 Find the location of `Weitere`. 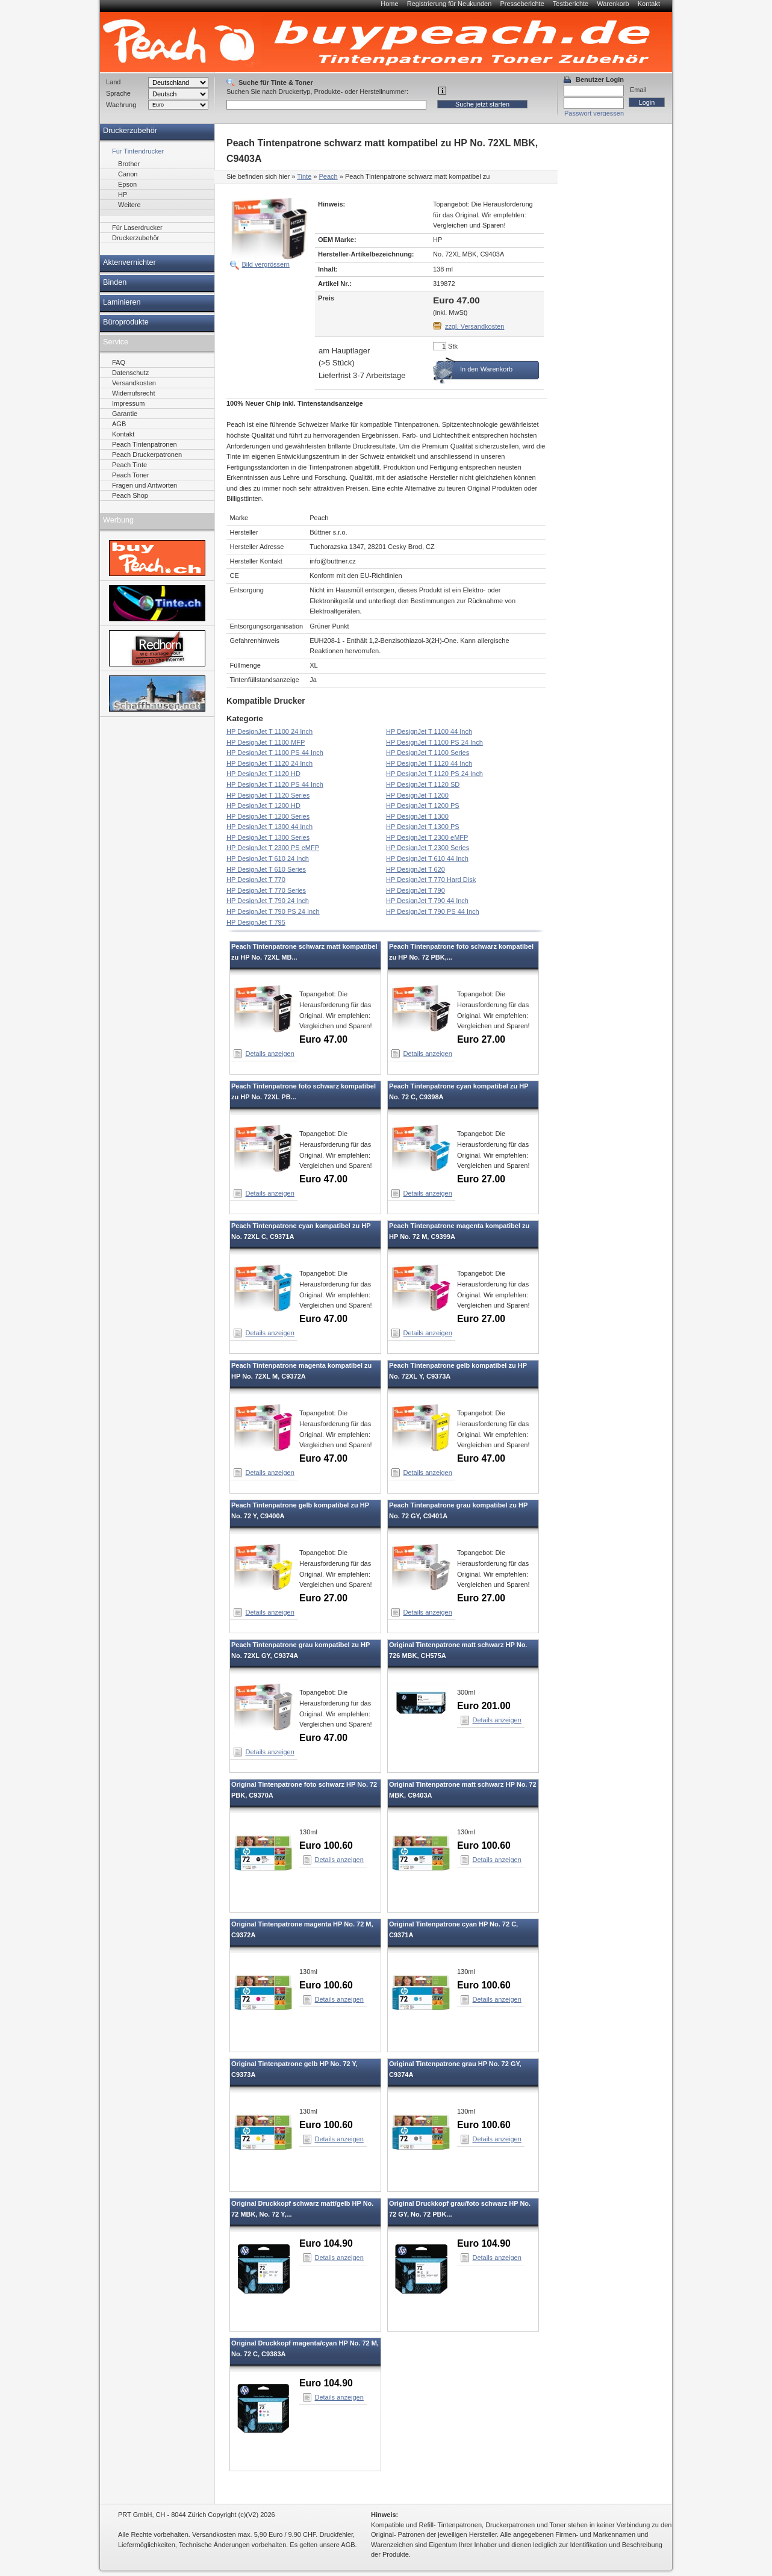

Weitere is located at coordinates (129, 204).